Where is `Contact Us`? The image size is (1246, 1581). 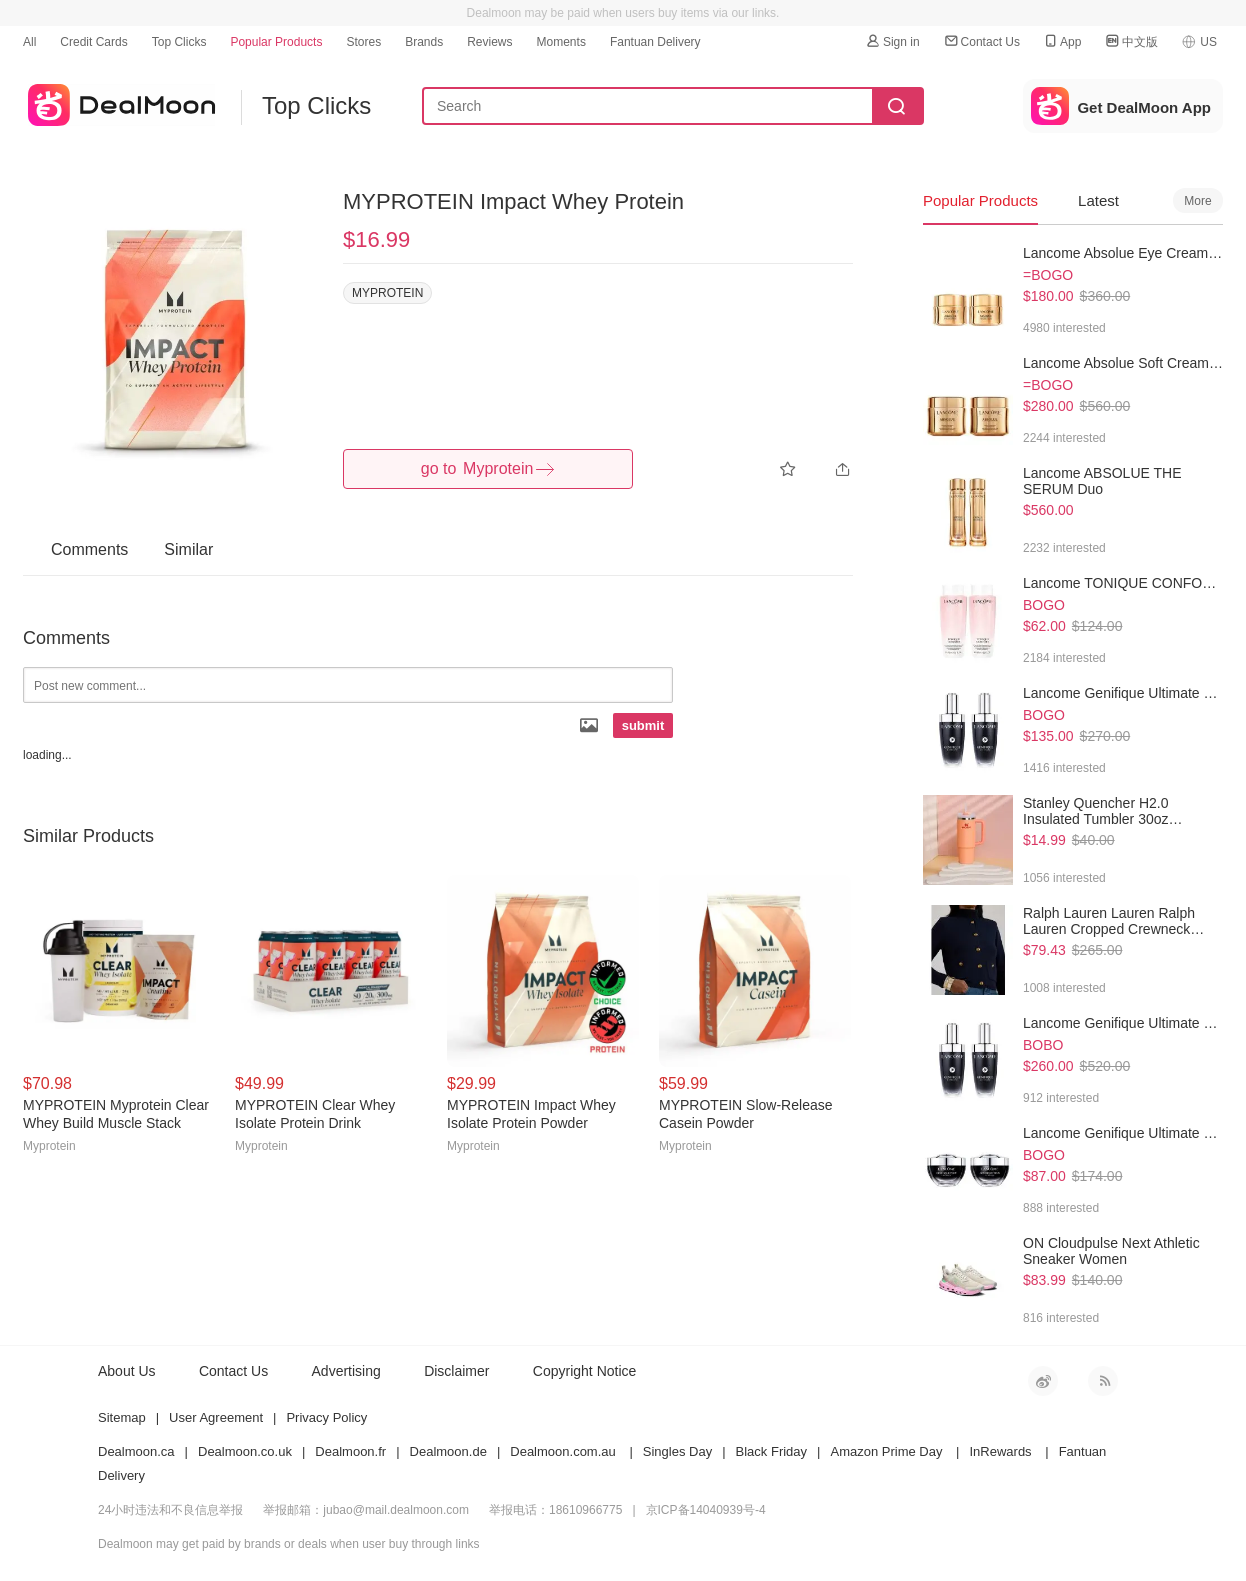
Contact Us is located at coordinates (981, 41).